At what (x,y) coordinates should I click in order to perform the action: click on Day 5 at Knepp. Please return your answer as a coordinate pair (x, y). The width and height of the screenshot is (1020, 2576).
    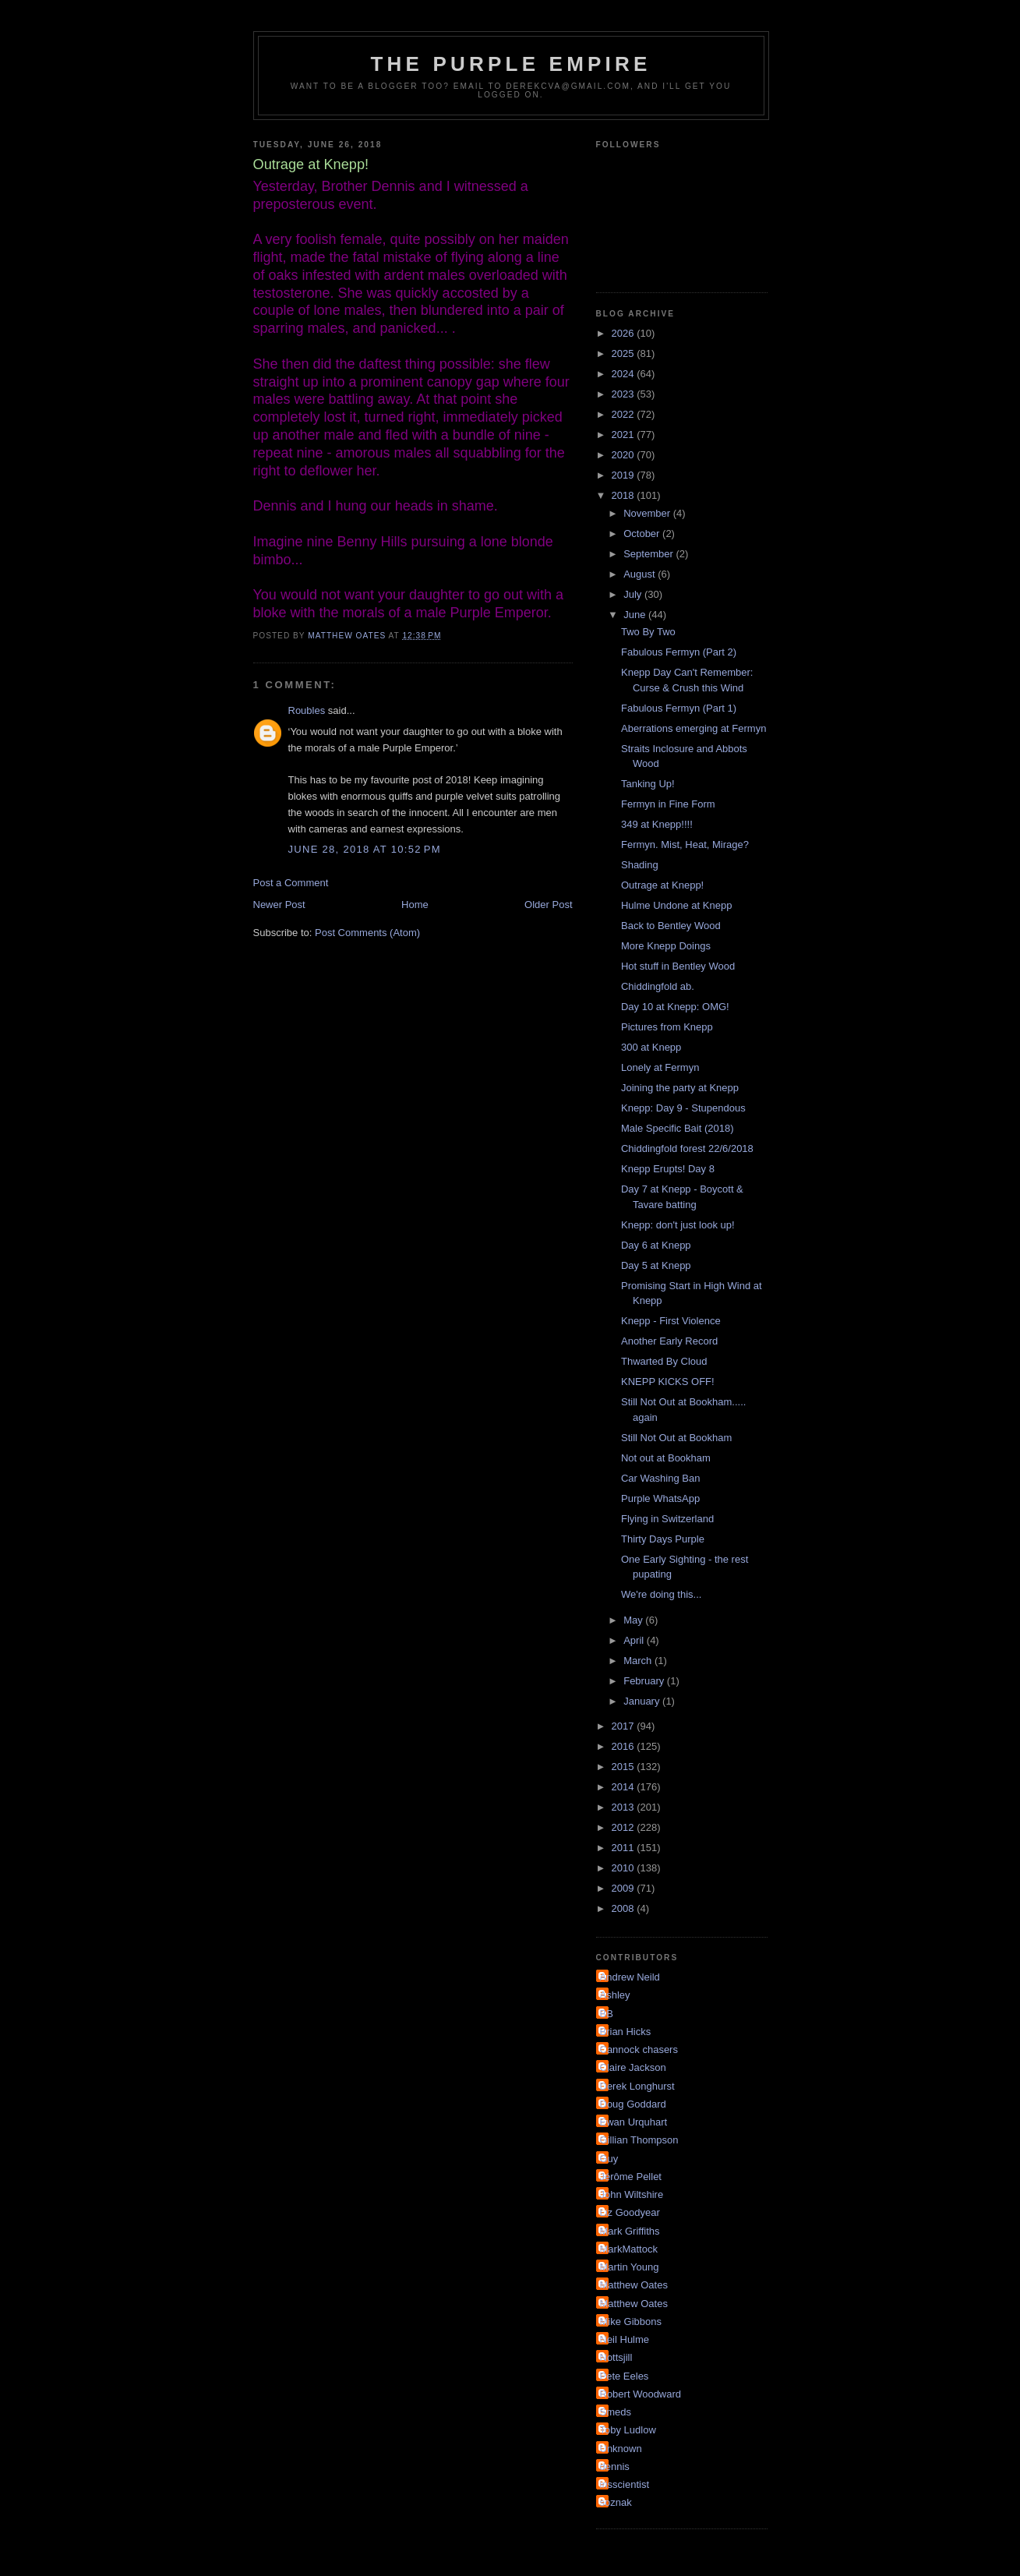
    Looking at the image, I should click on (656, 1265).